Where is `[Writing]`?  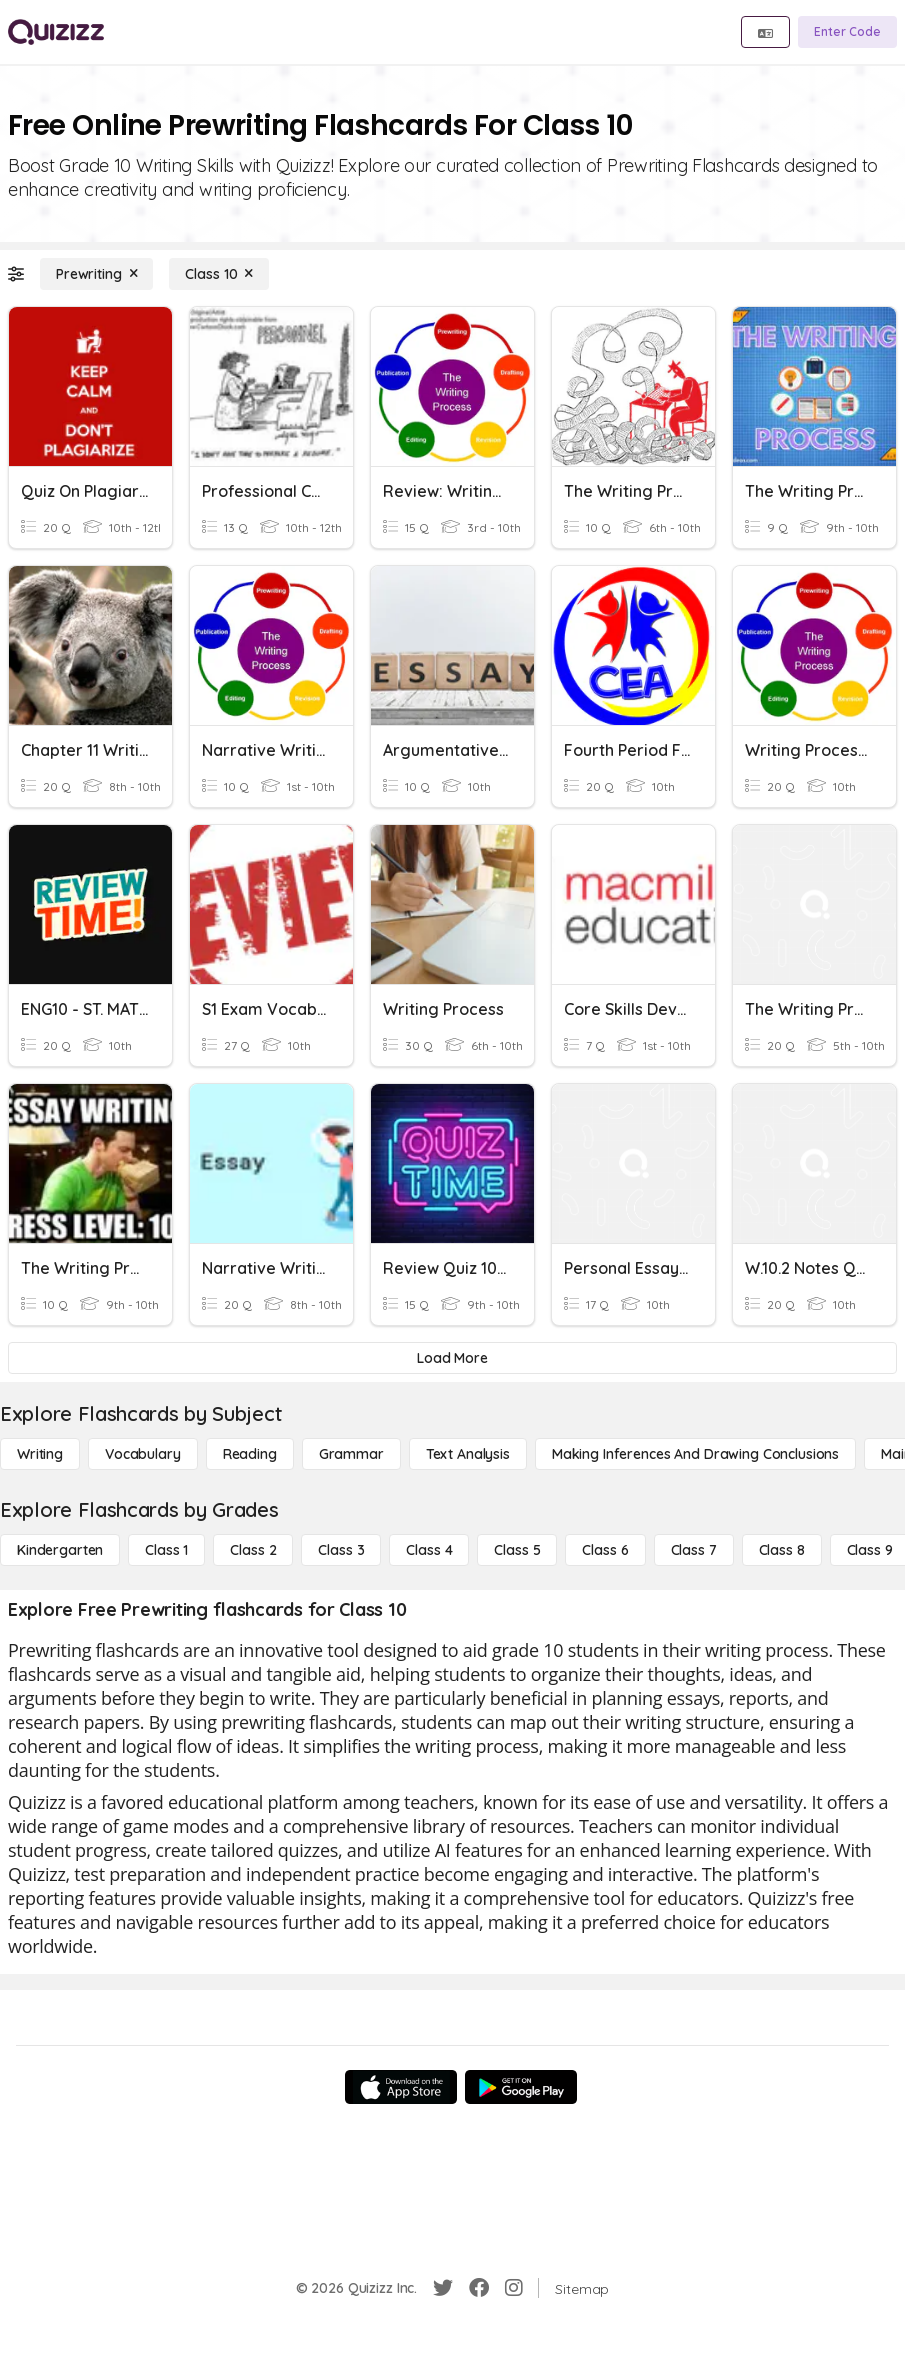 [Writing] is located at coordinates (40, 1454).